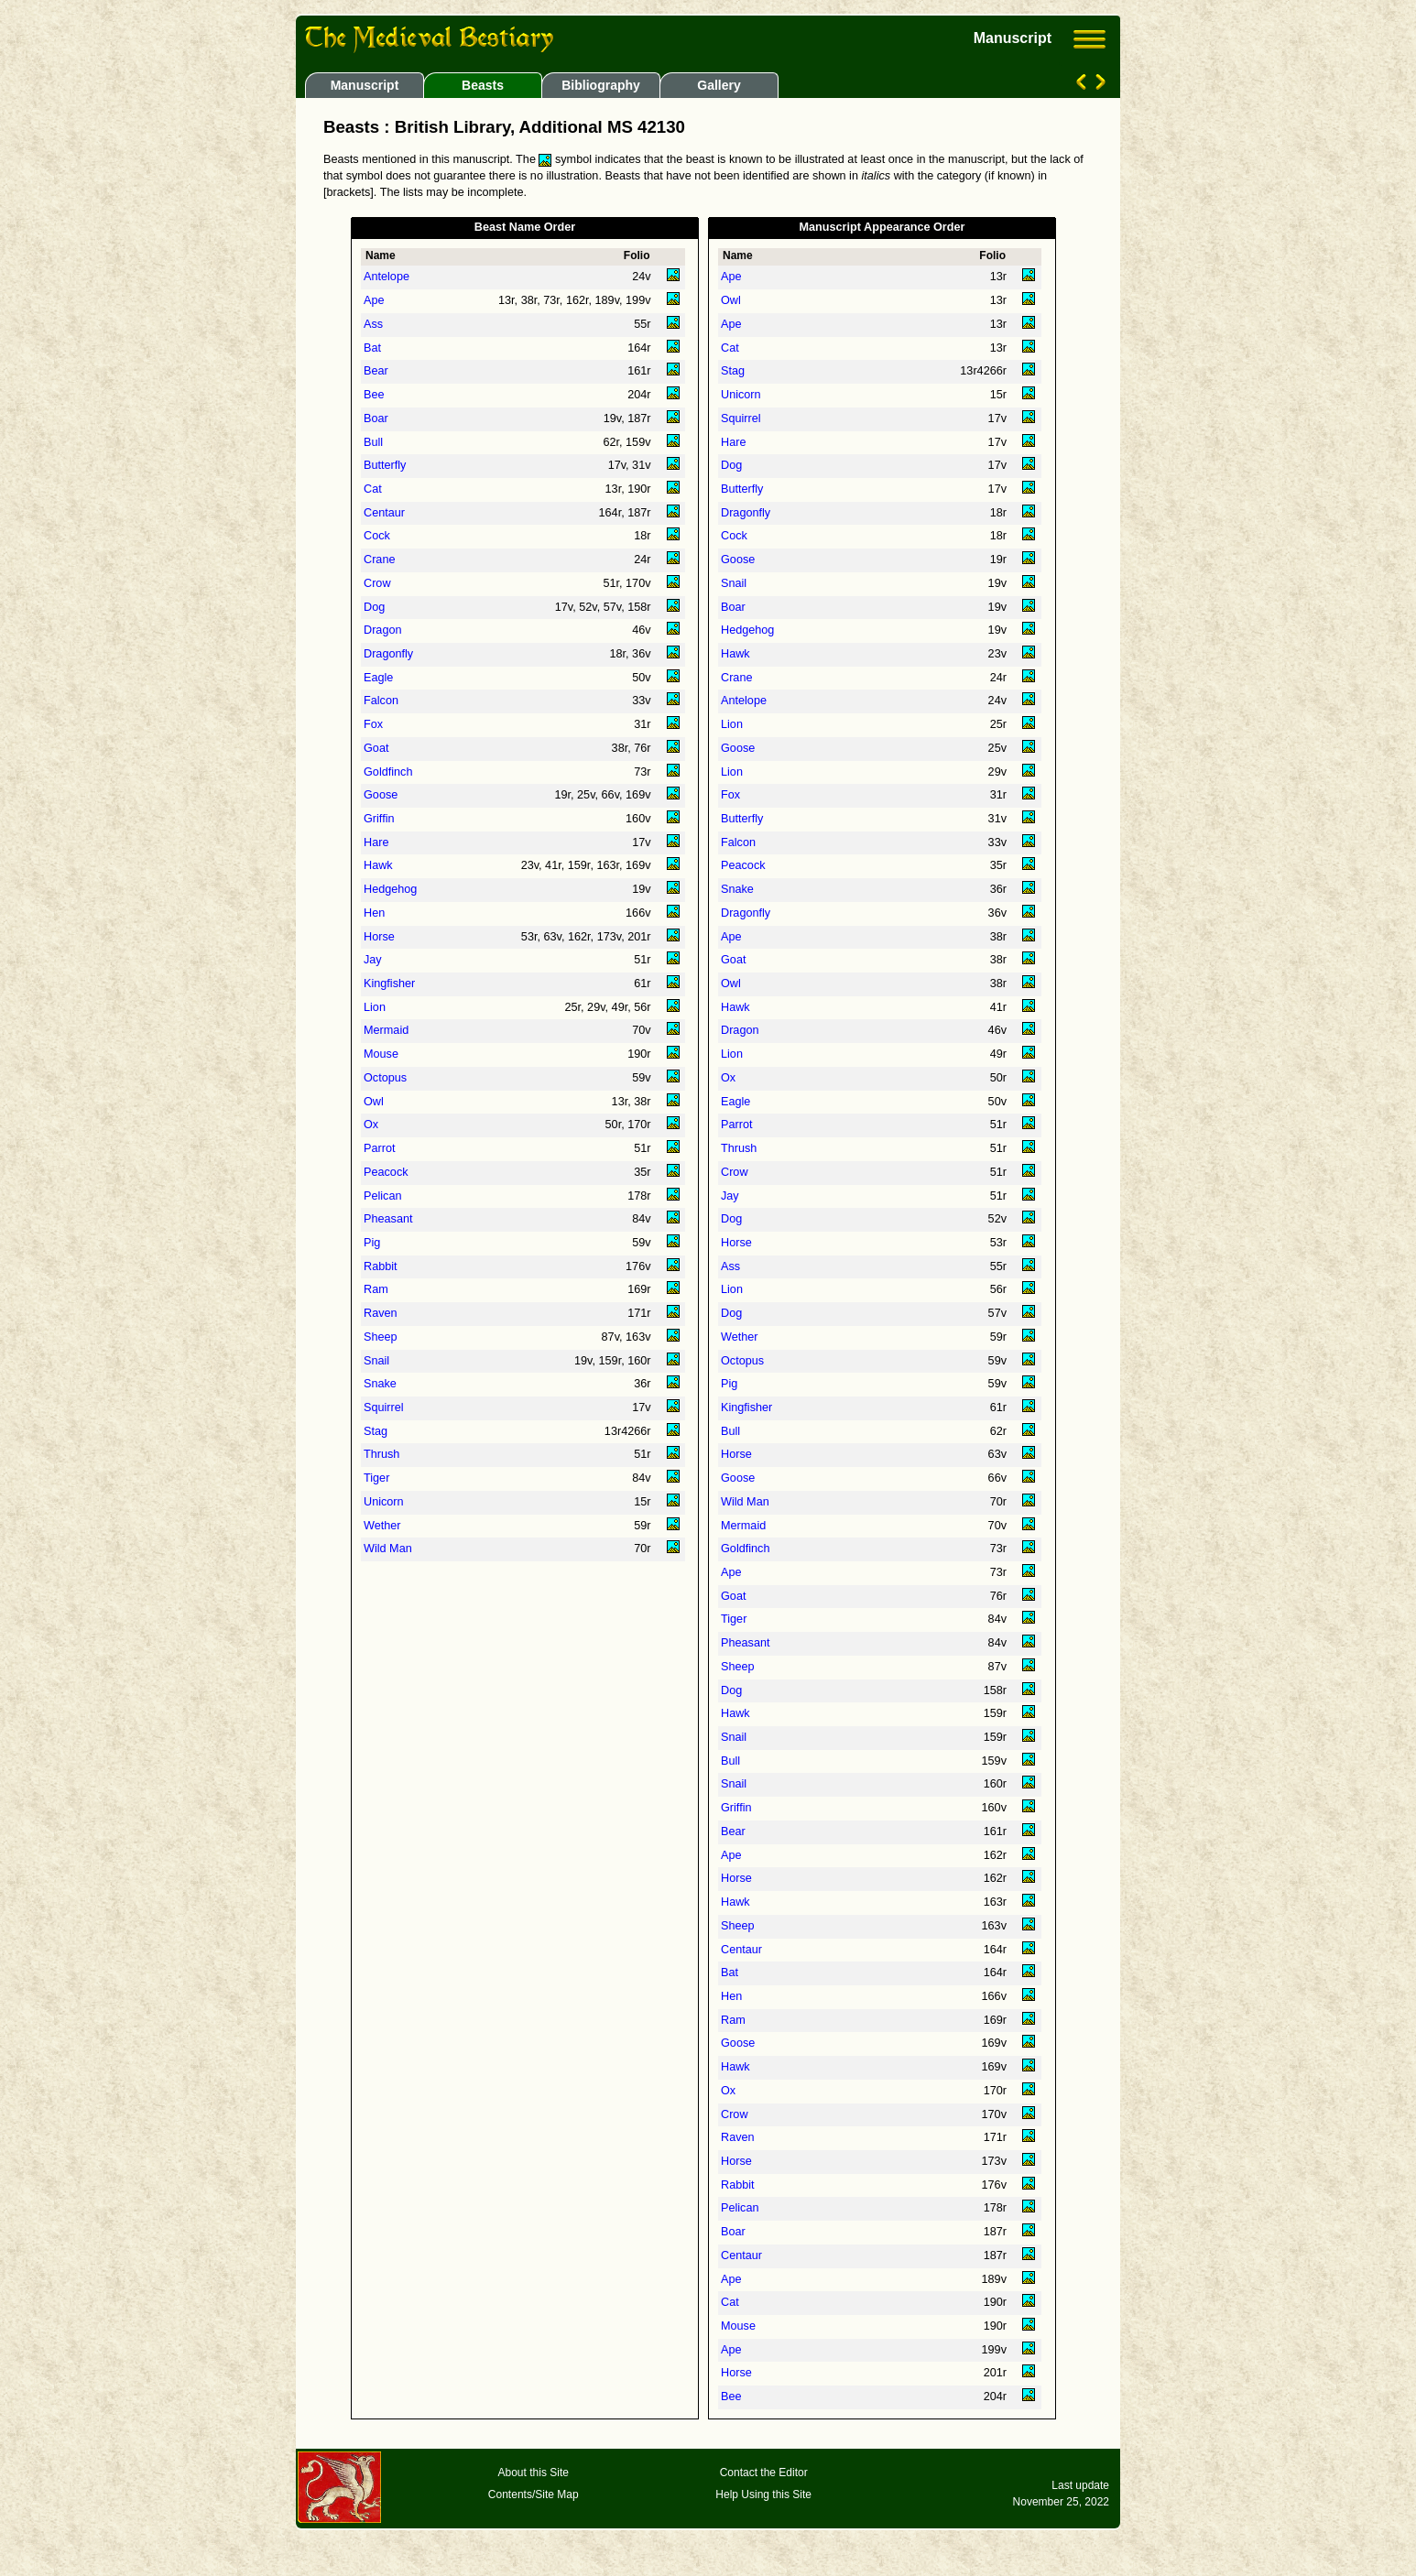  I want to click on Squirrel, so click(384, 1407).